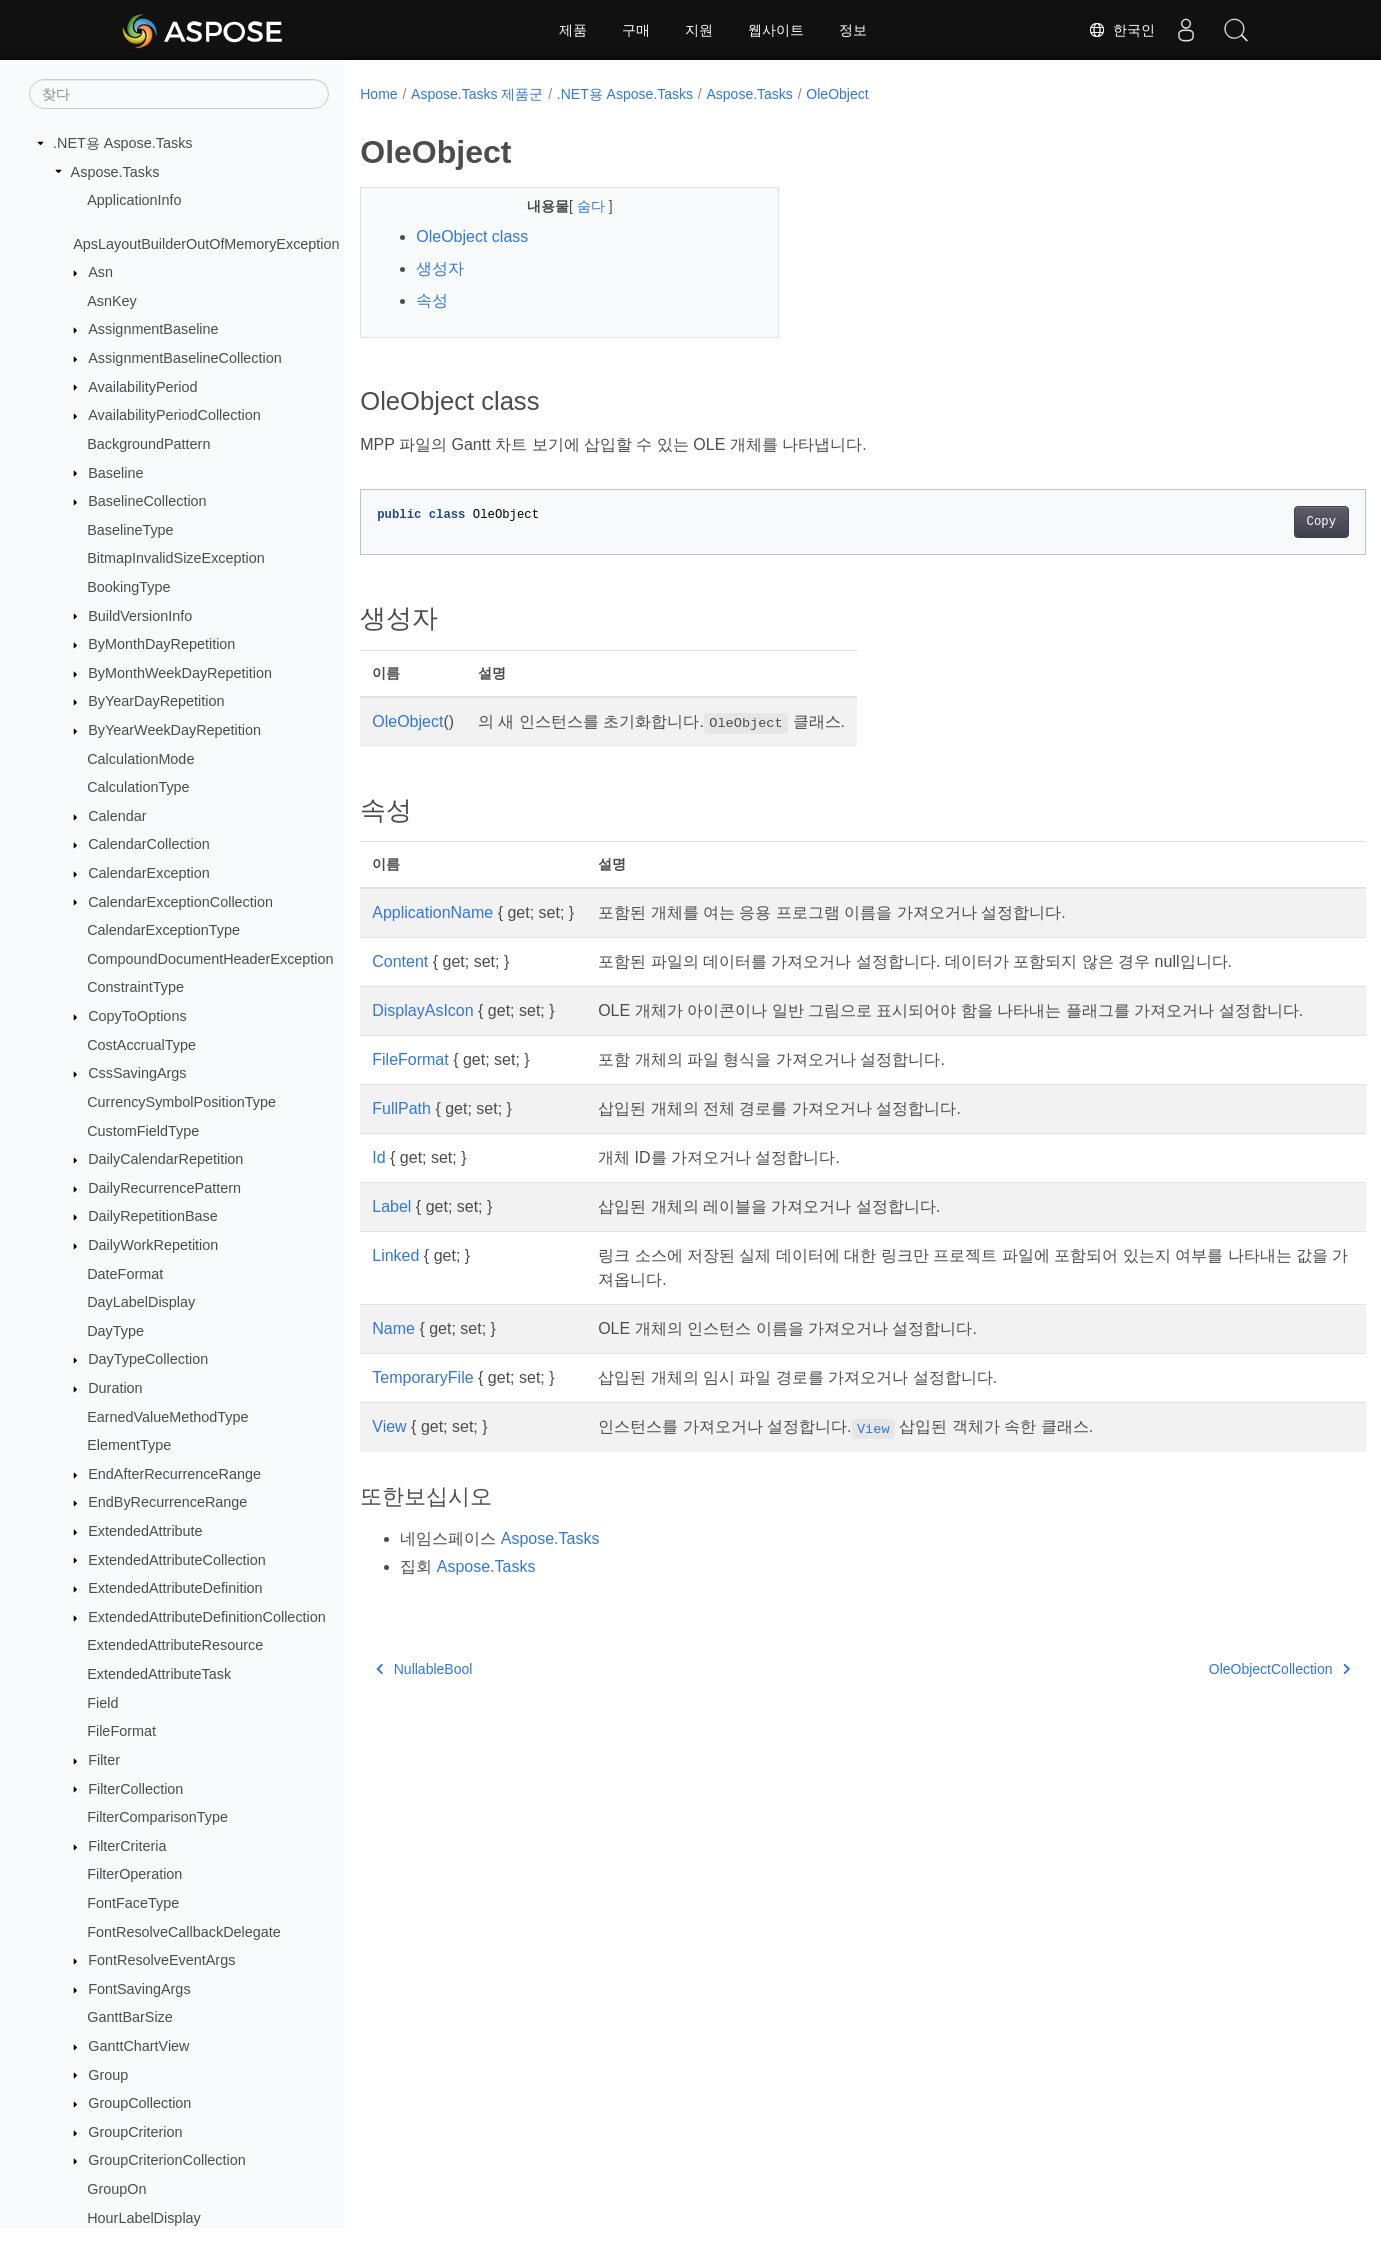  I want to click on DailyCalendarRepetition, so click(165, 1159).